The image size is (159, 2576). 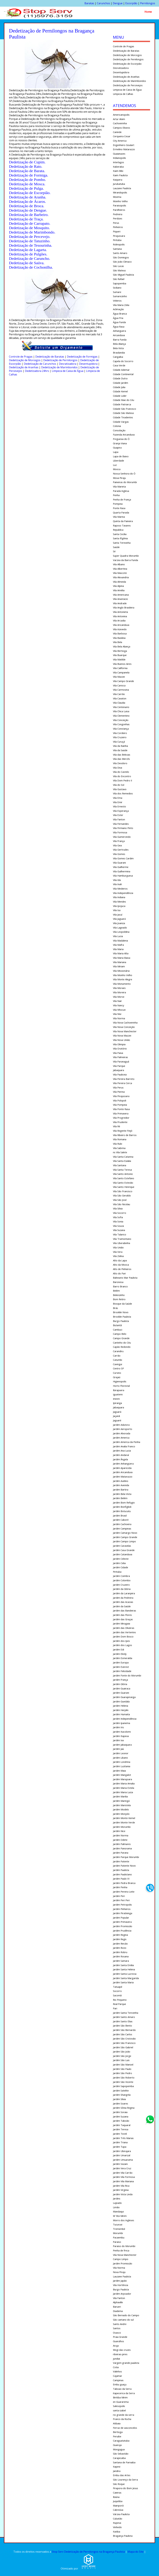 What do you see at coordinates (122, 836) in the screenshot?
I see `Vila Gumercindo` at bounding box center [122, 836].